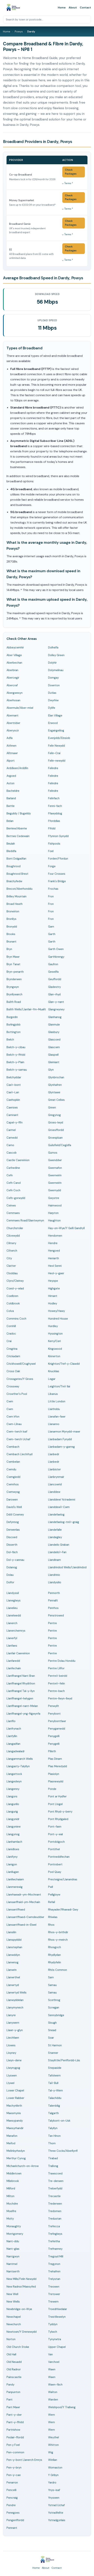 This screenshot has width=94, height=2576. Describe the element at coordinates (10, 1401) in the screenshot. I see `Cwm` at that location.